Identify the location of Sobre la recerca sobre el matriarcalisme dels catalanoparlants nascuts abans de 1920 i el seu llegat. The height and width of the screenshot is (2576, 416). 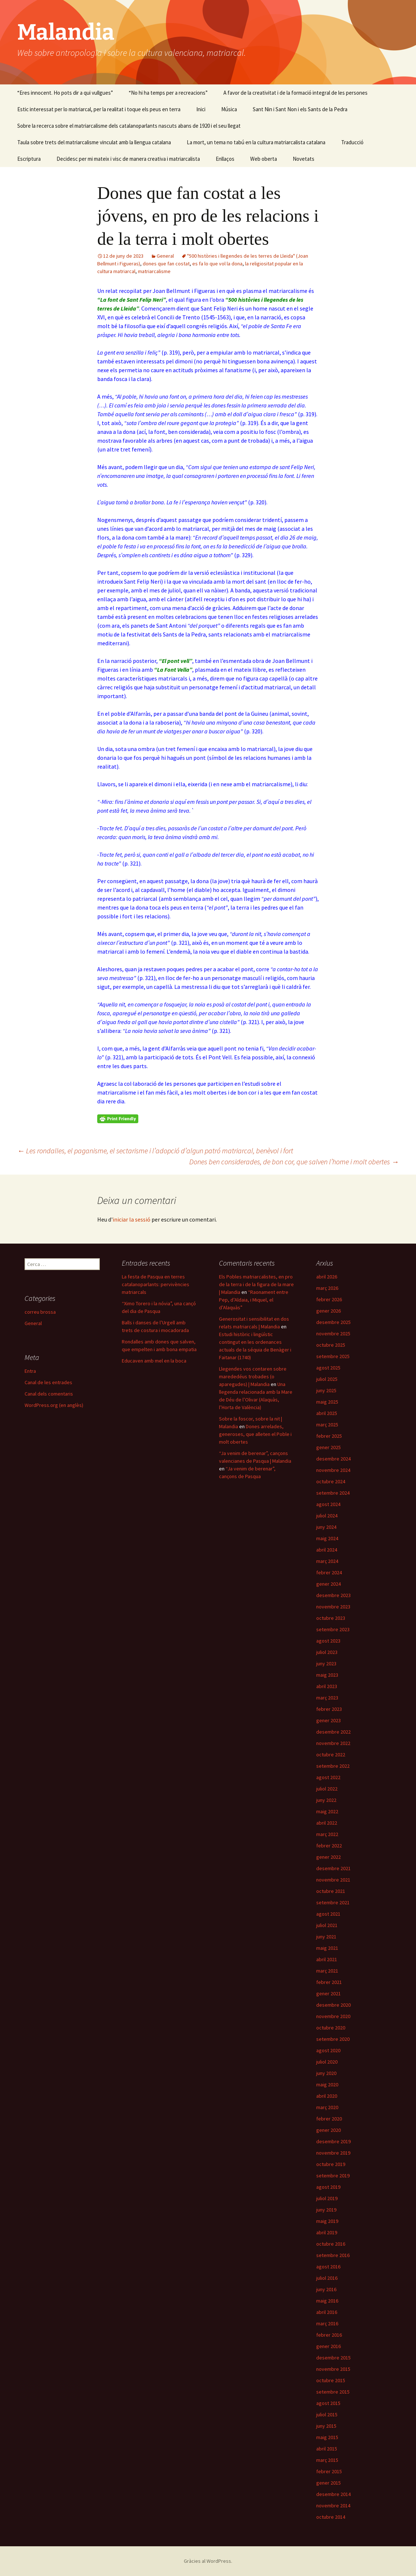
(129, 125).